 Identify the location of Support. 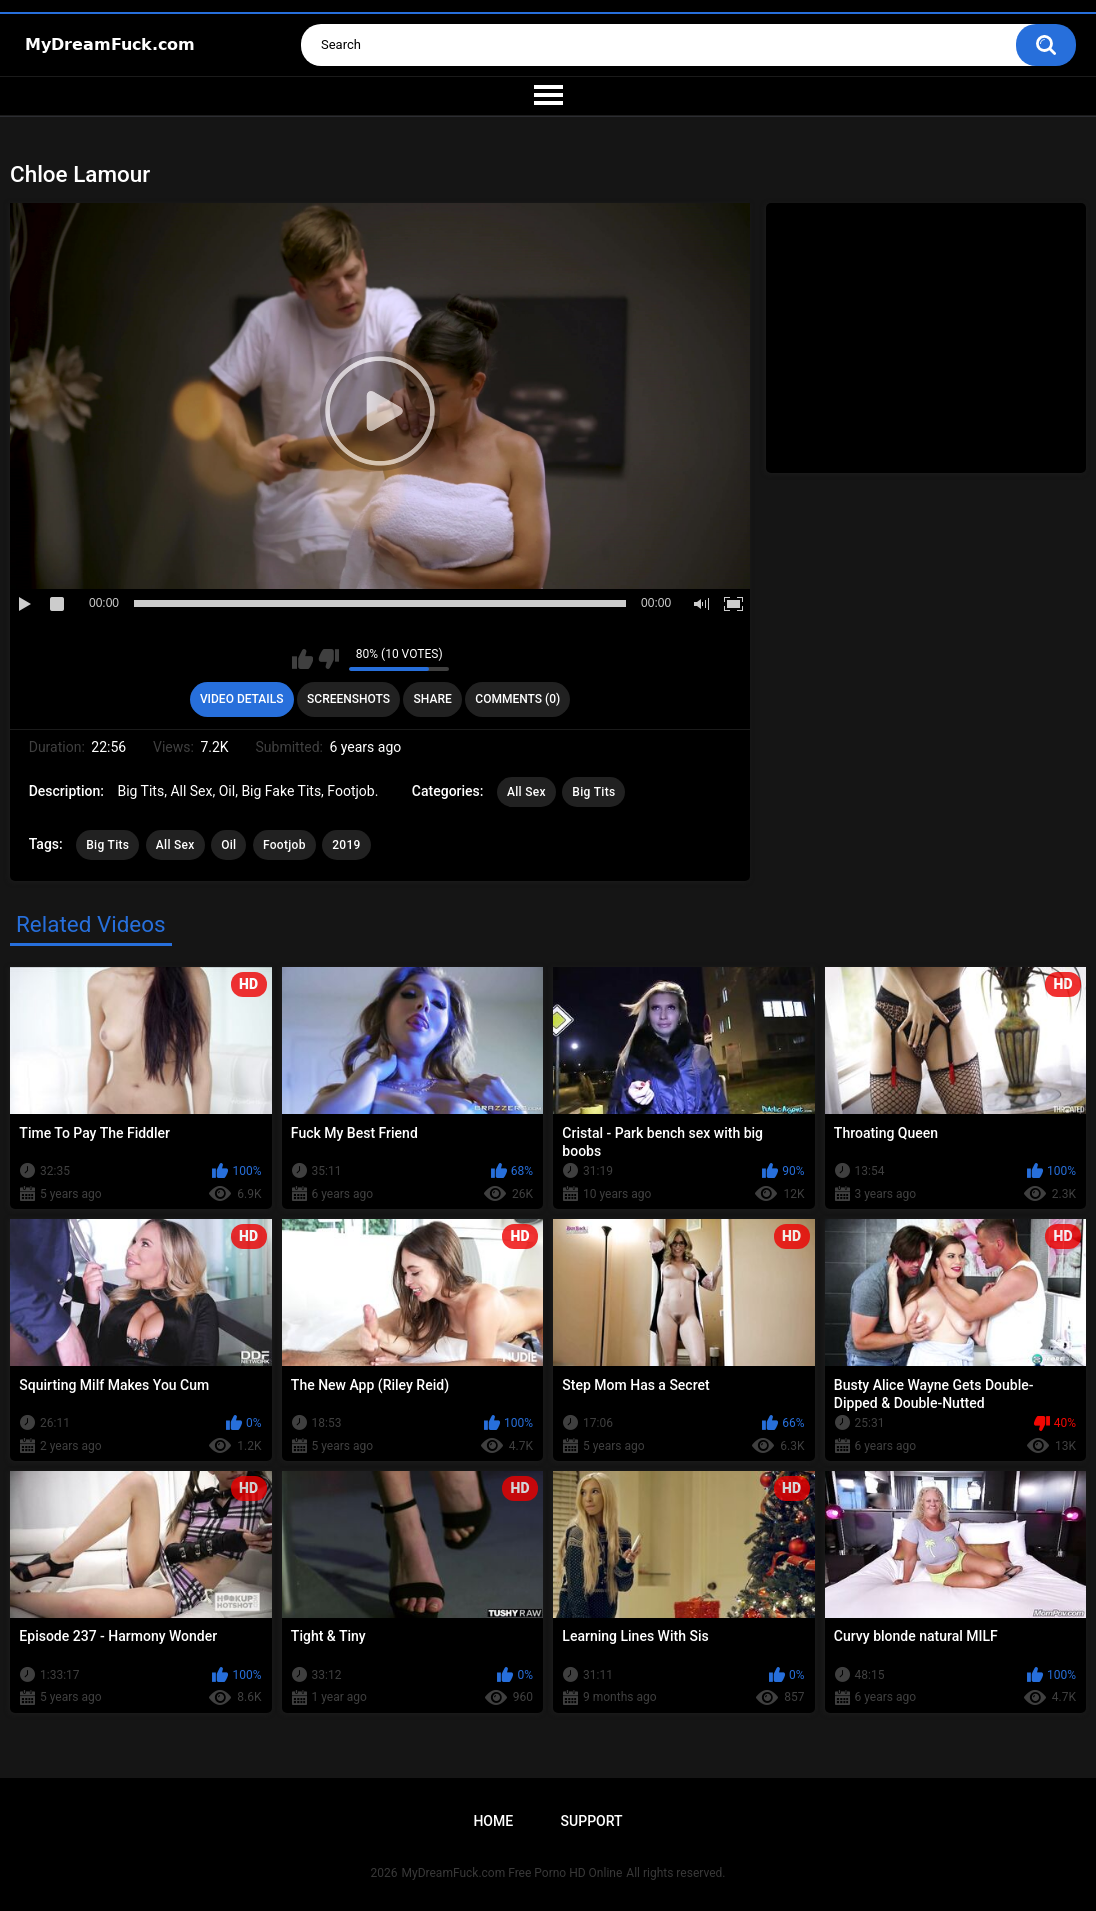
(592, 1821).